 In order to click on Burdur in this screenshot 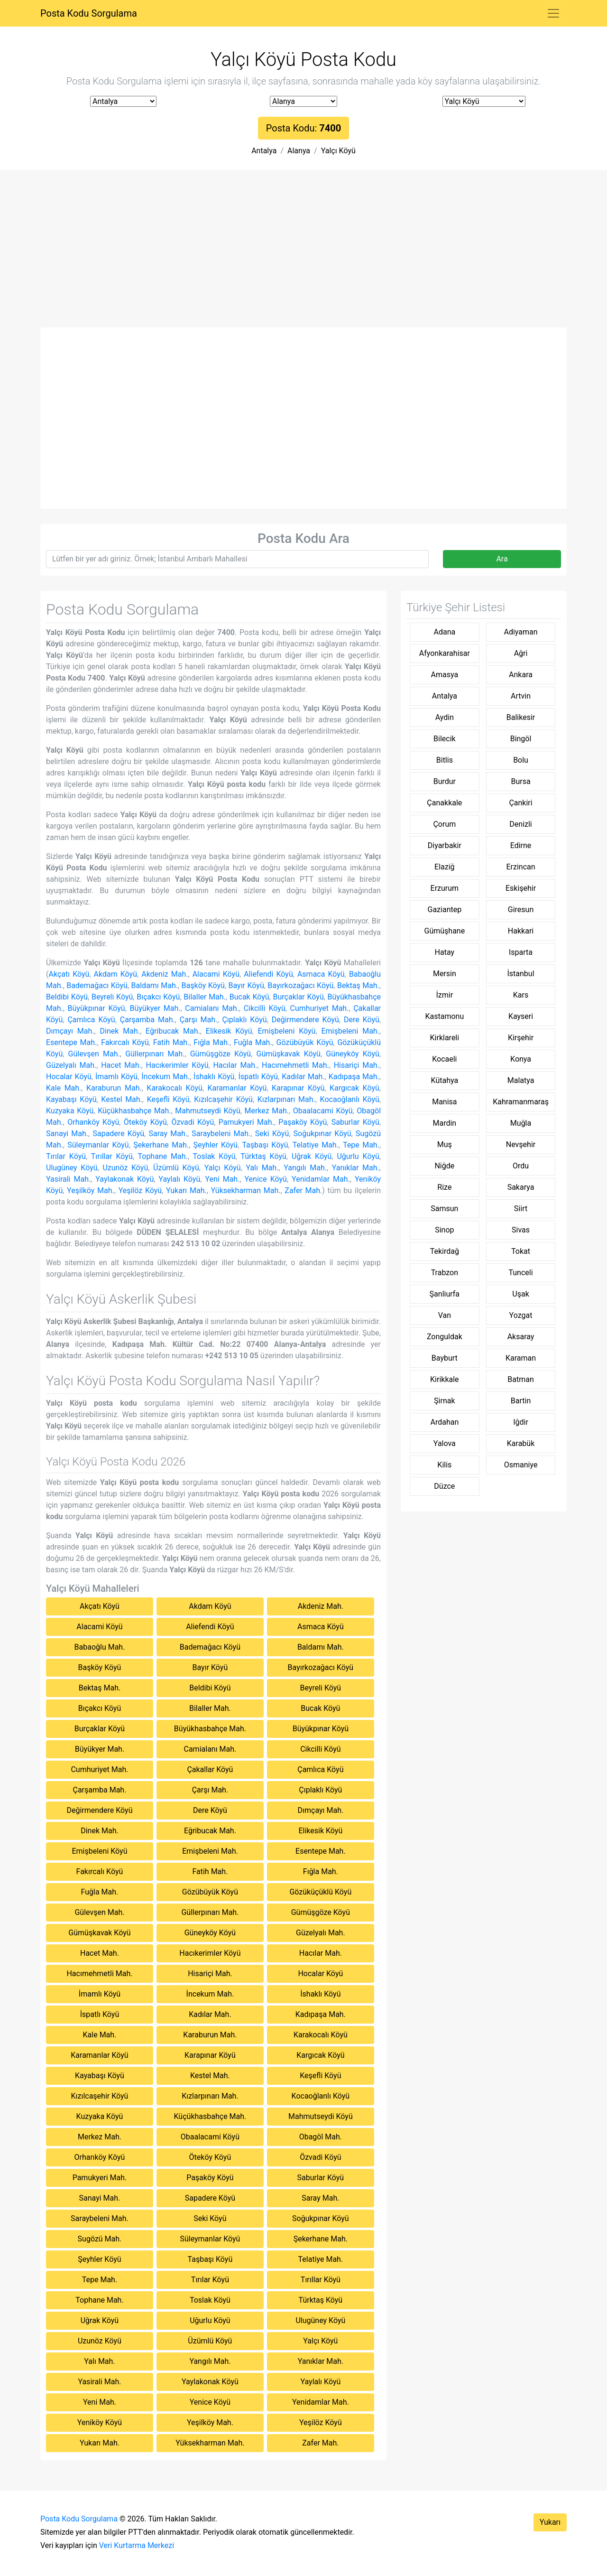, I will do `click(444, 781)`.